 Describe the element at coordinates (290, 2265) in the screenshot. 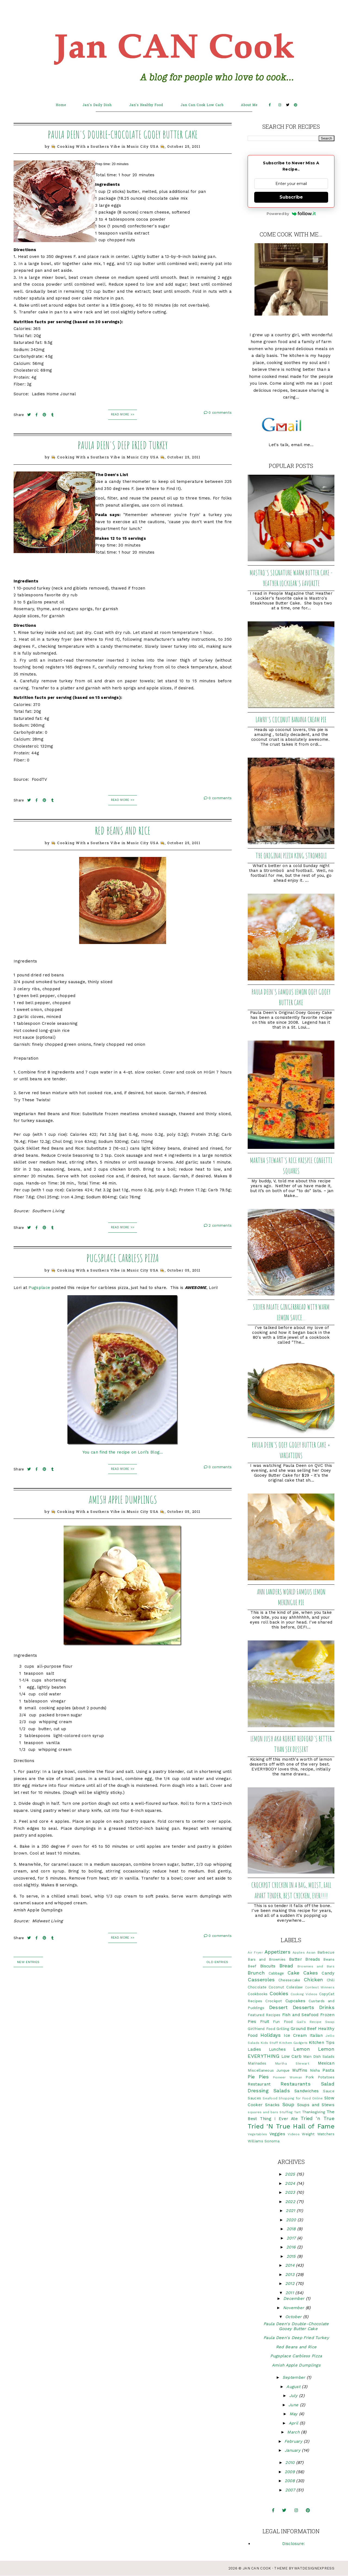

I see `2014` at that location.